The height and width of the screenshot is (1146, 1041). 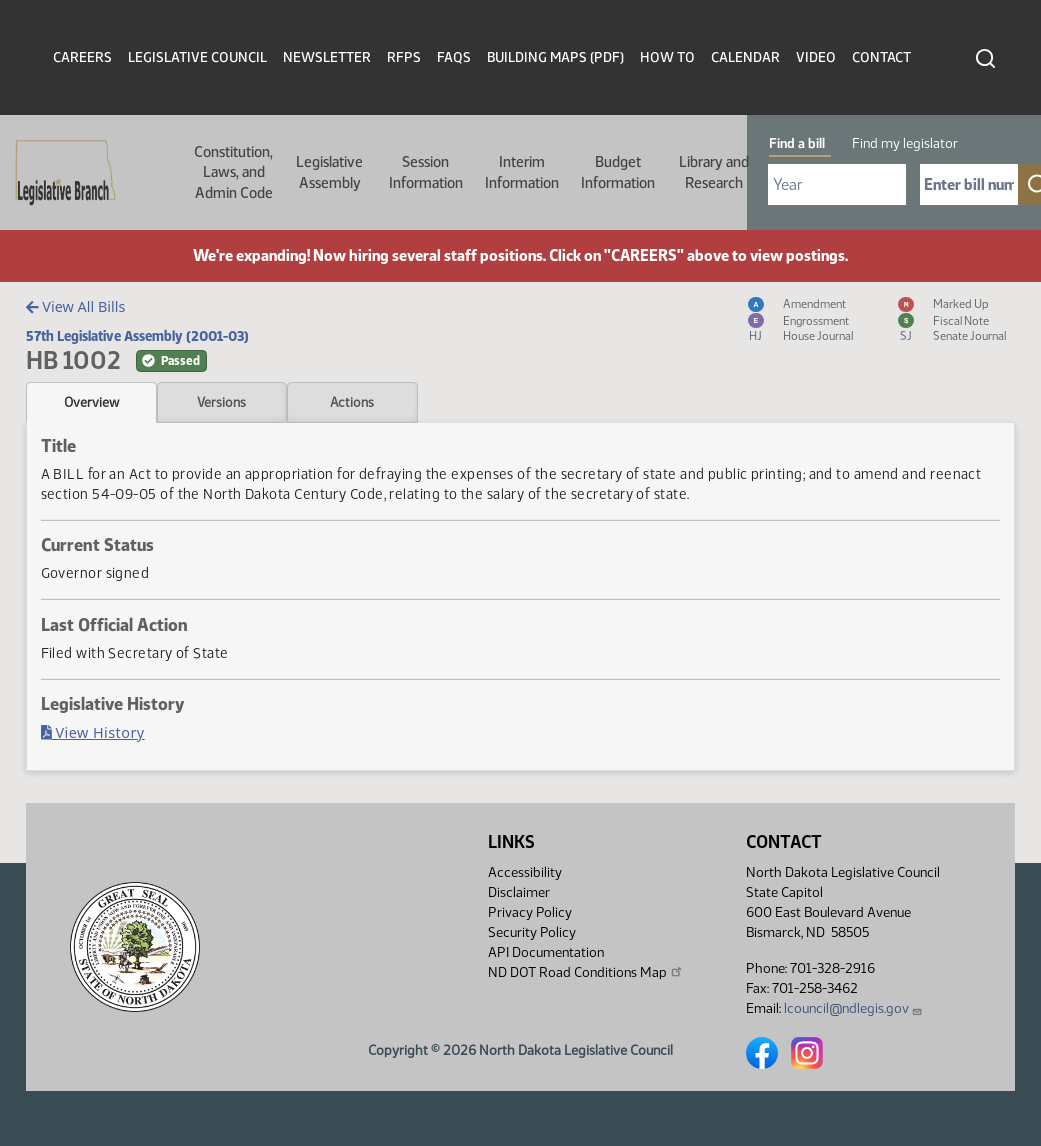 What do you see at coordinates (522, 172) in the screenshot?
I see `Interim Information` at bounding box center [522, 172].